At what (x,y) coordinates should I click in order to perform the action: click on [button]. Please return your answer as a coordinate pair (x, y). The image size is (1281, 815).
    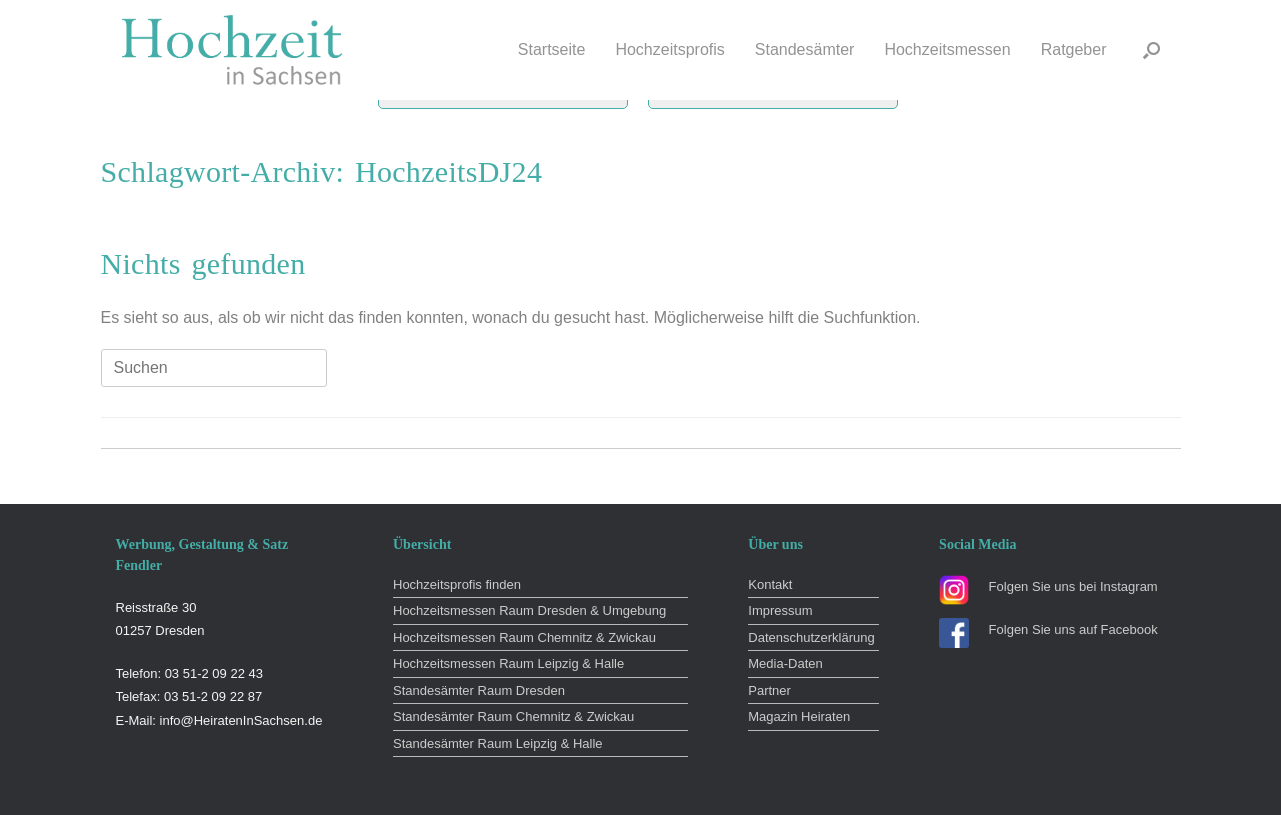
    Looking at the image, I should click on (1151, 50).